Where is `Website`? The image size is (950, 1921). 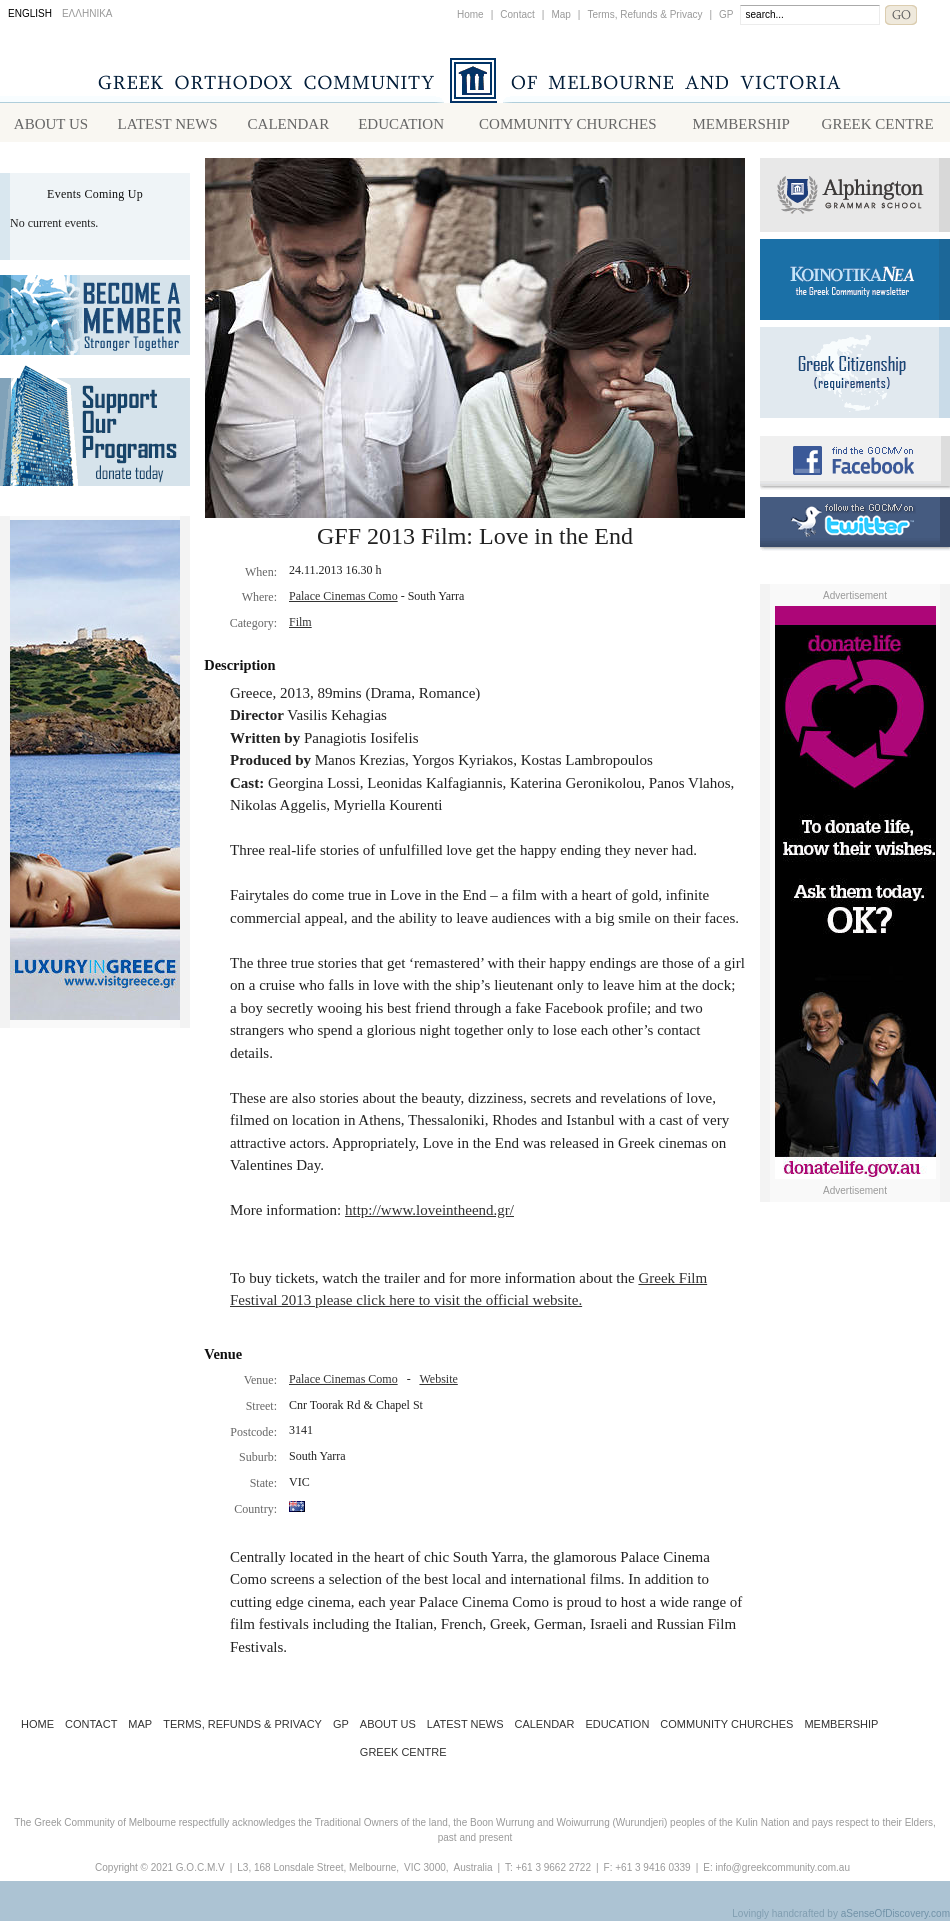
Website is located at coordinates (438, 1379).